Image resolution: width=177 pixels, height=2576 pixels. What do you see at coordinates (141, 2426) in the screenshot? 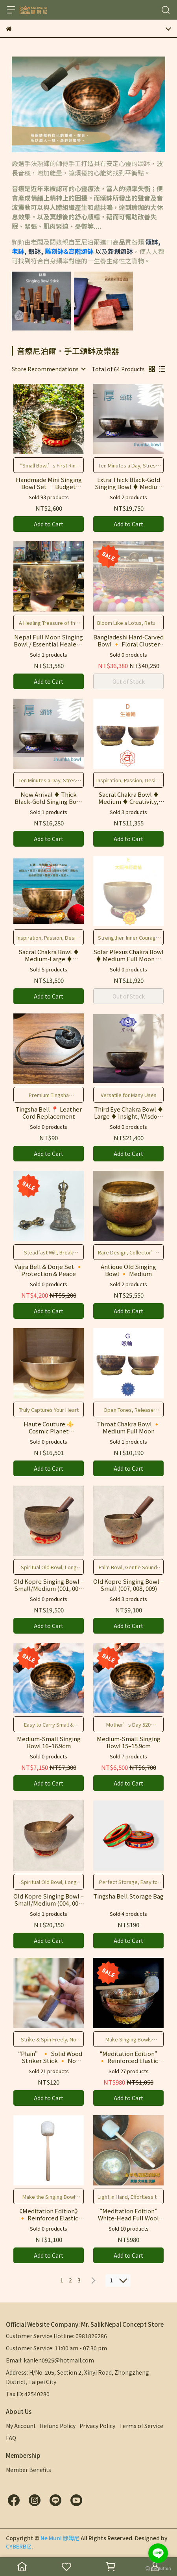
I see `Terms of Service` at bounding box center [141, 2426].